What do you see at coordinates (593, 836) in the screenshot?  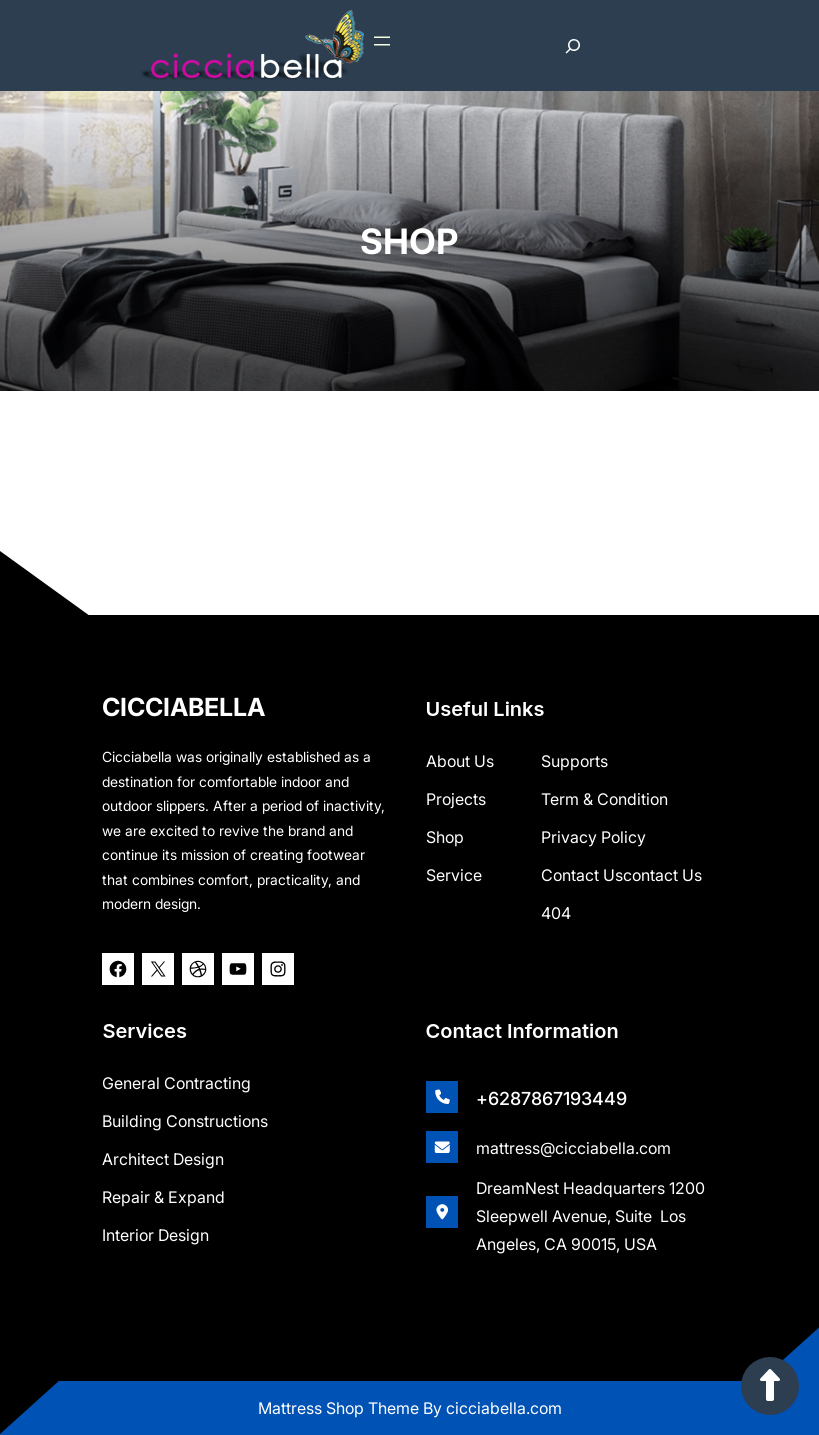 I see `Privacy Policy` at bounding box center [593, 836].